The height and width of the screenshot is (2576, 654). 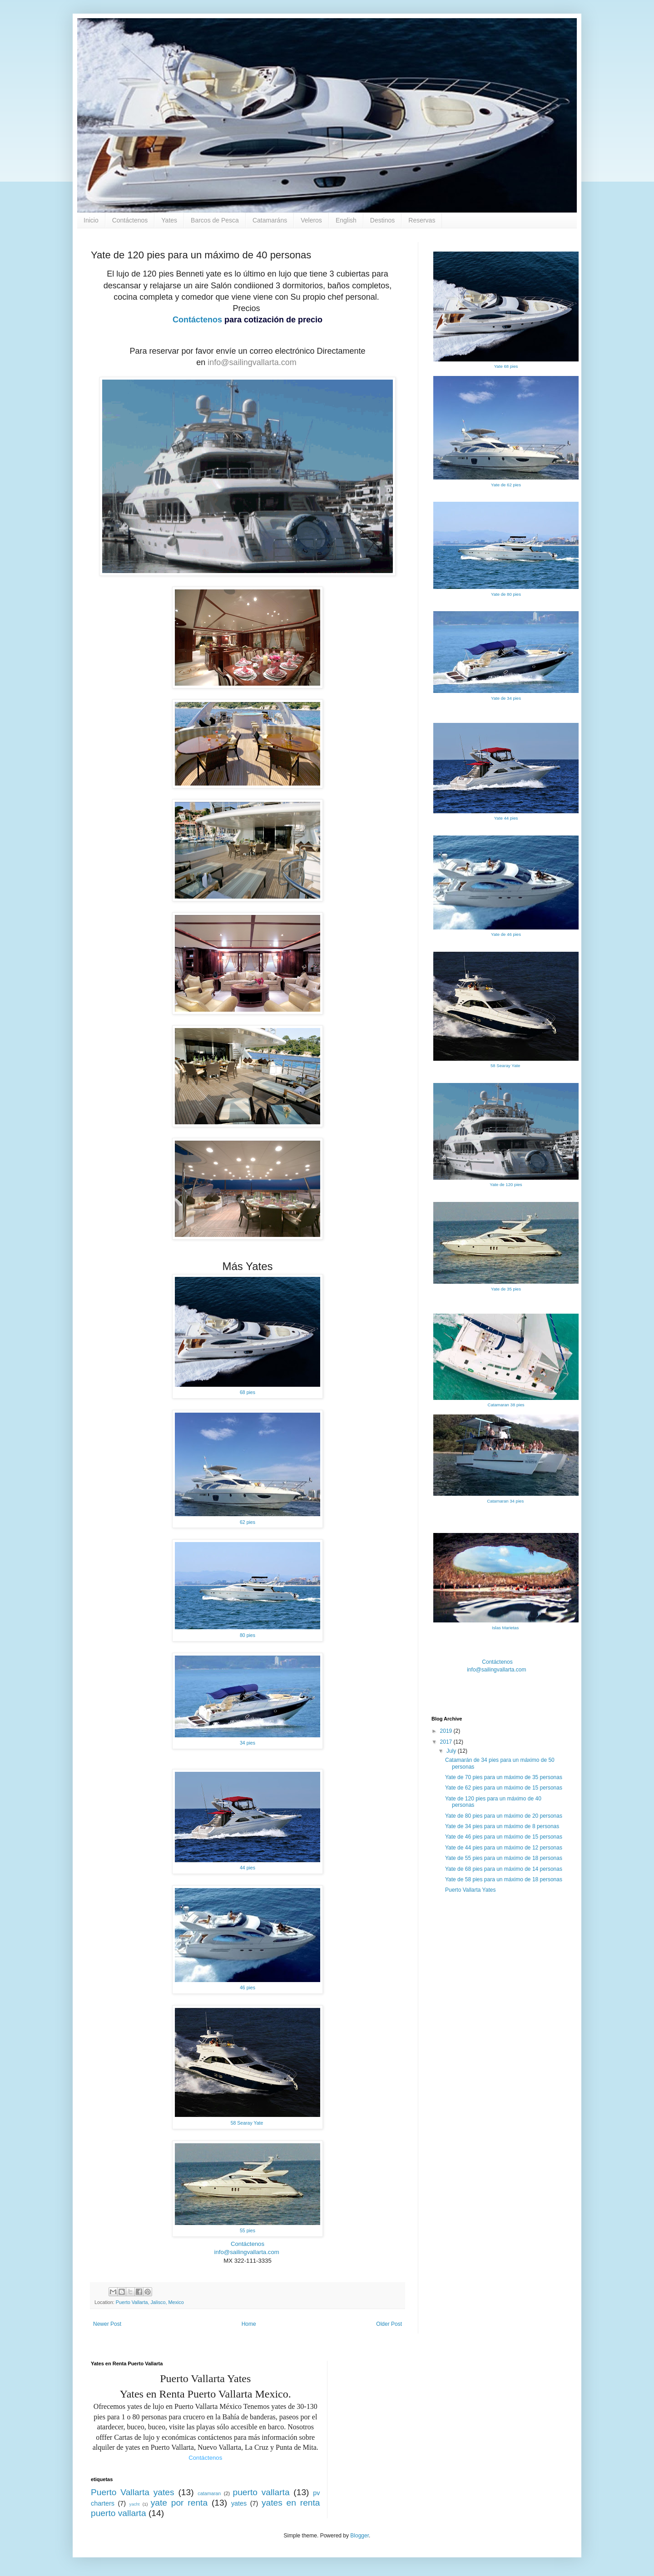 What do you see at coordinates (247, 1392) in the screenshot?
I see `68 pies` at bounding box center [247, 1392].